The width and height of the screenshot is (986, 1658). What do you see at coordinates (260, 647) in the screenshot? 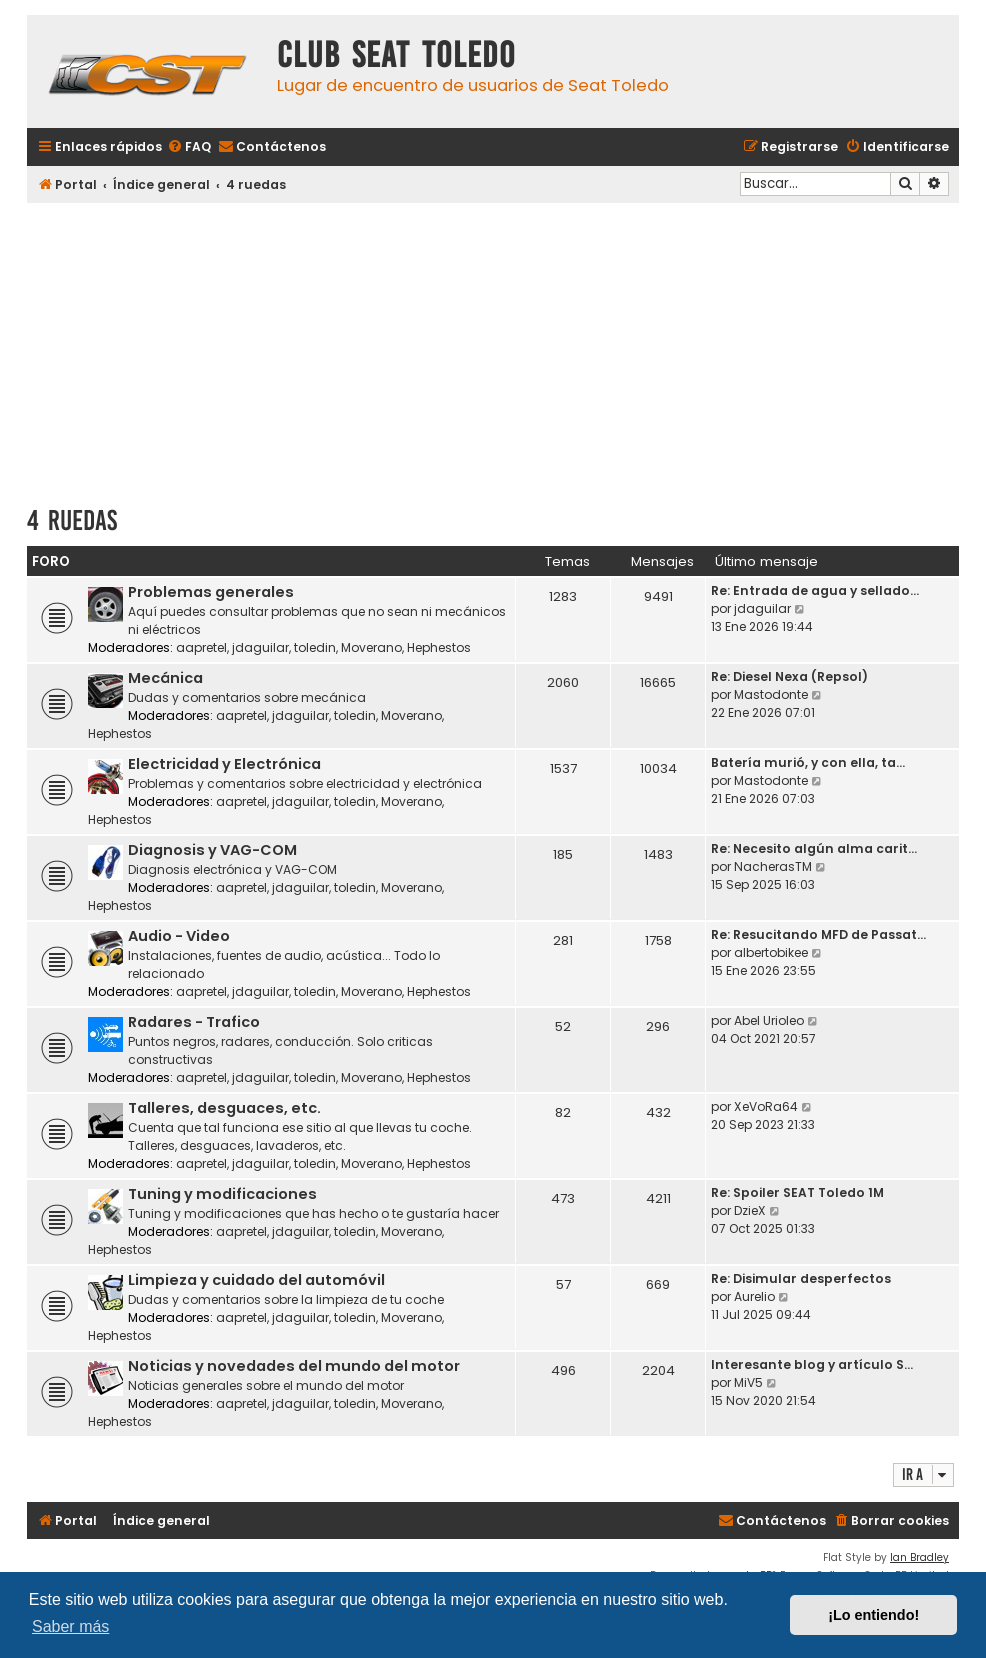
I see `jdaguilar` at bounding box center [260, 647].